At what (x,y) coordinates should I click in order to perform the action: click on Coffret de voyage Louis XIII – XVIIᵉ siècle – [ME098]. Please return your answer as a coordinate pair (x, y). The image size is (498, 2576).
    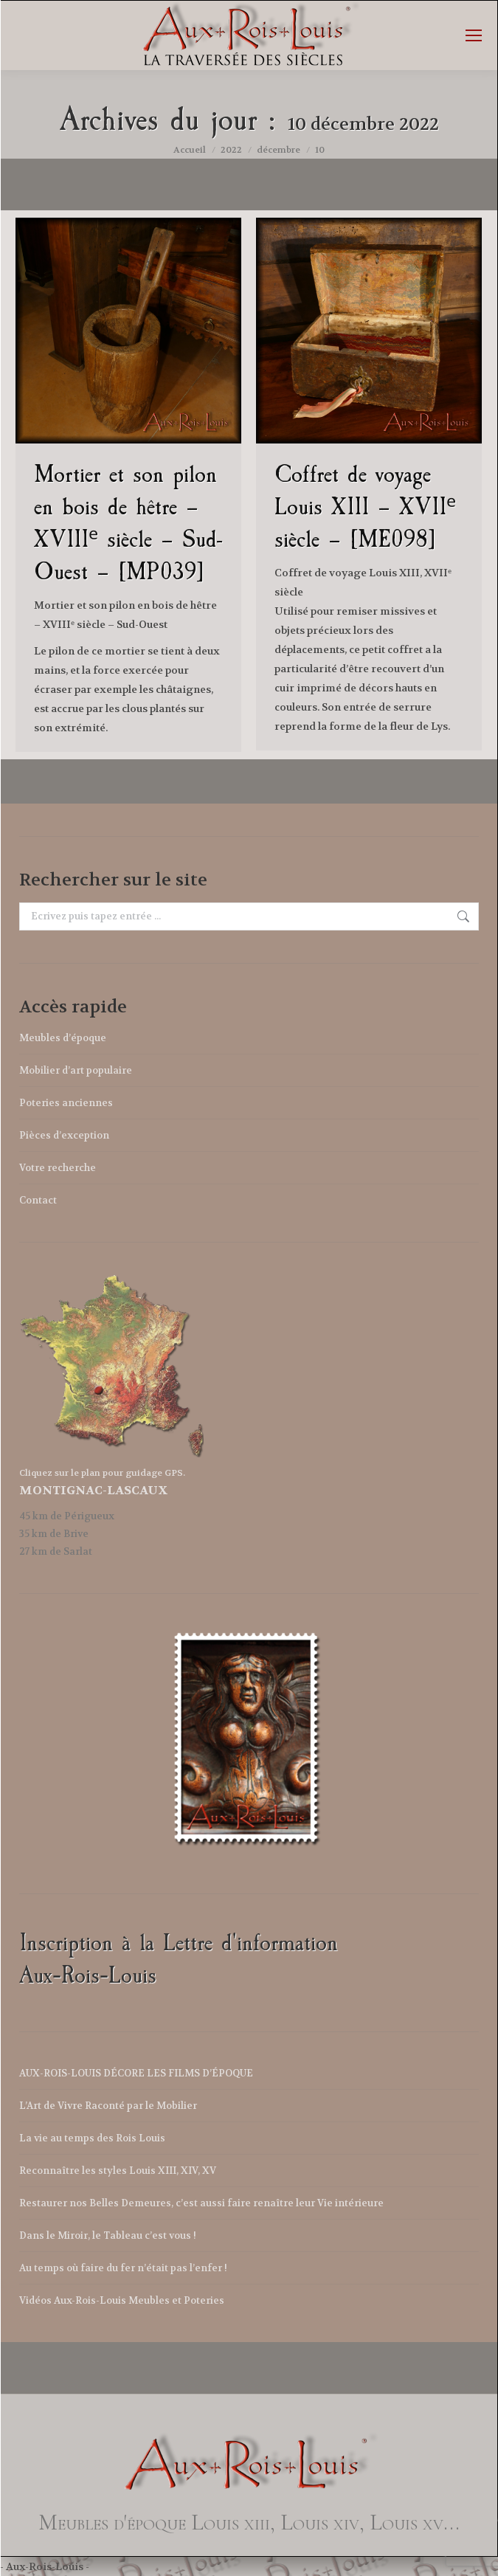
    Looking at the image, I should click on (365, 506).